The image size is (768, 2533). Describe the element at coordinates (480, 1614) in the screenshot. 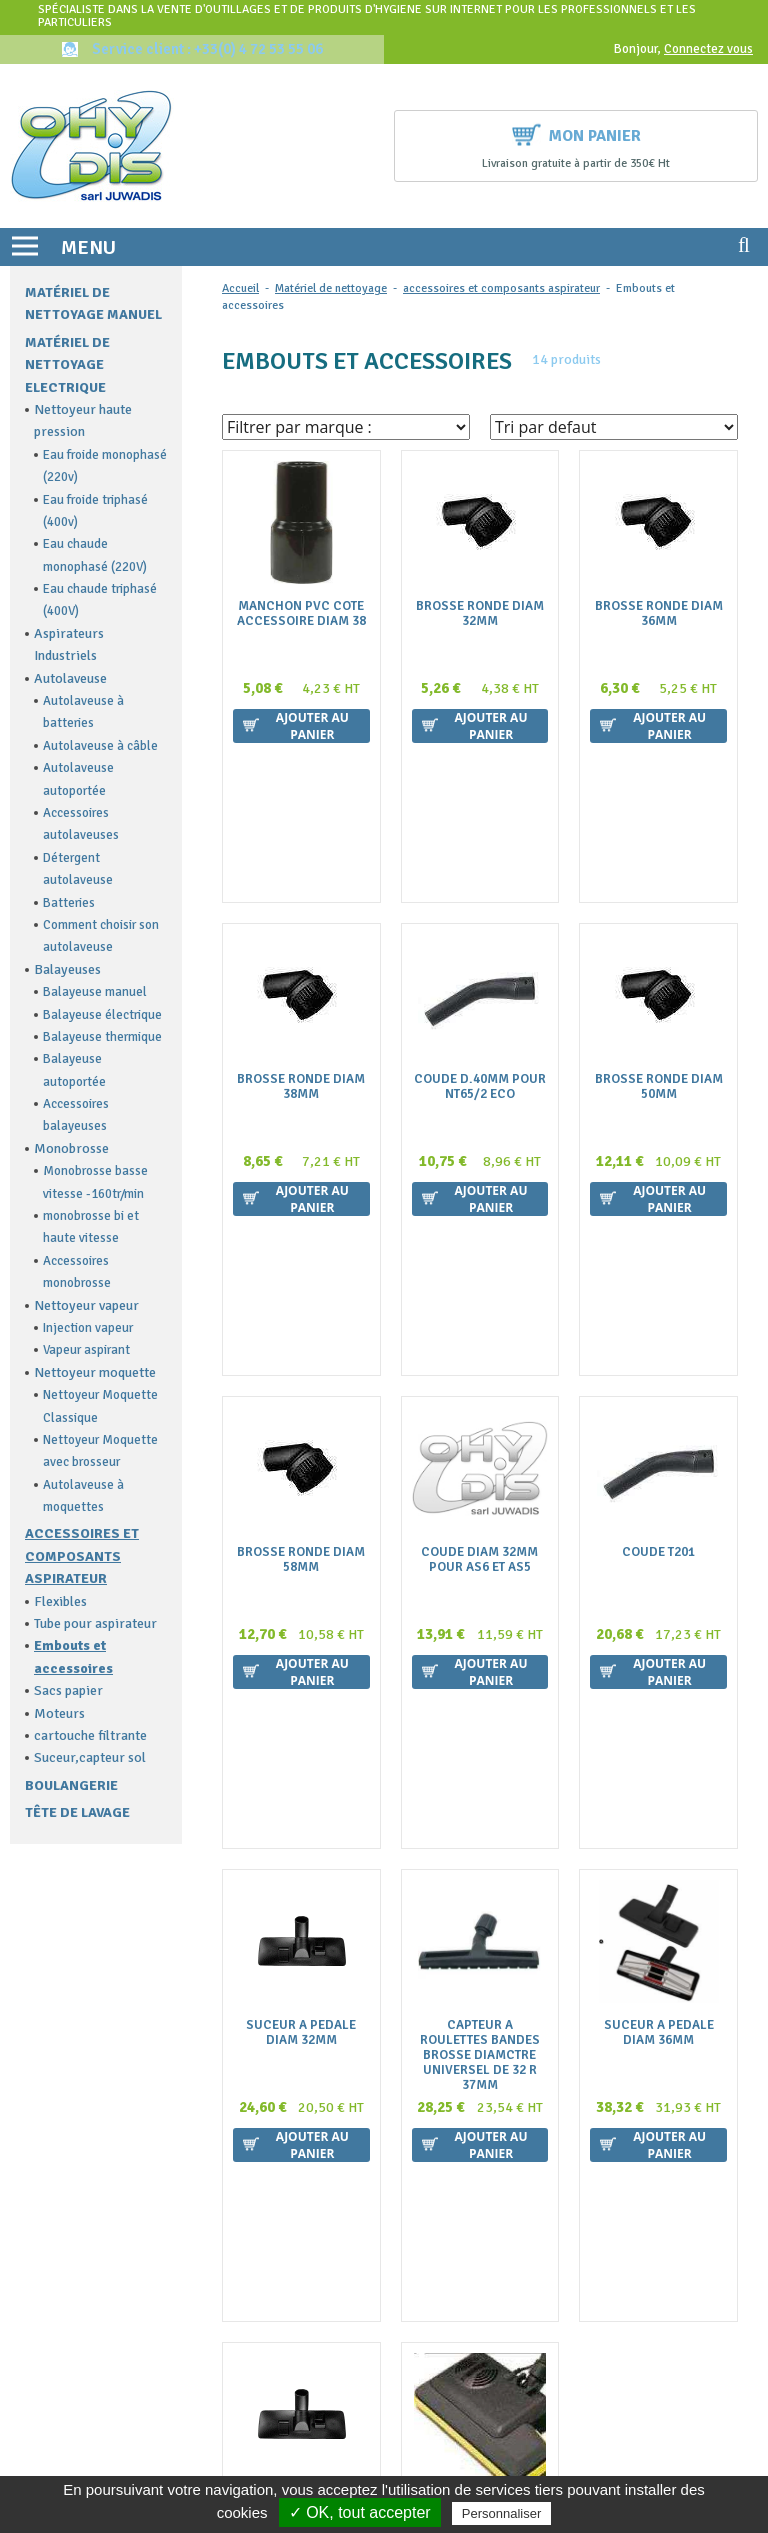

I see `Capteur A Roulettes Bandes Brosse Diamctre Universel De 32 R 37Mm` at that location.